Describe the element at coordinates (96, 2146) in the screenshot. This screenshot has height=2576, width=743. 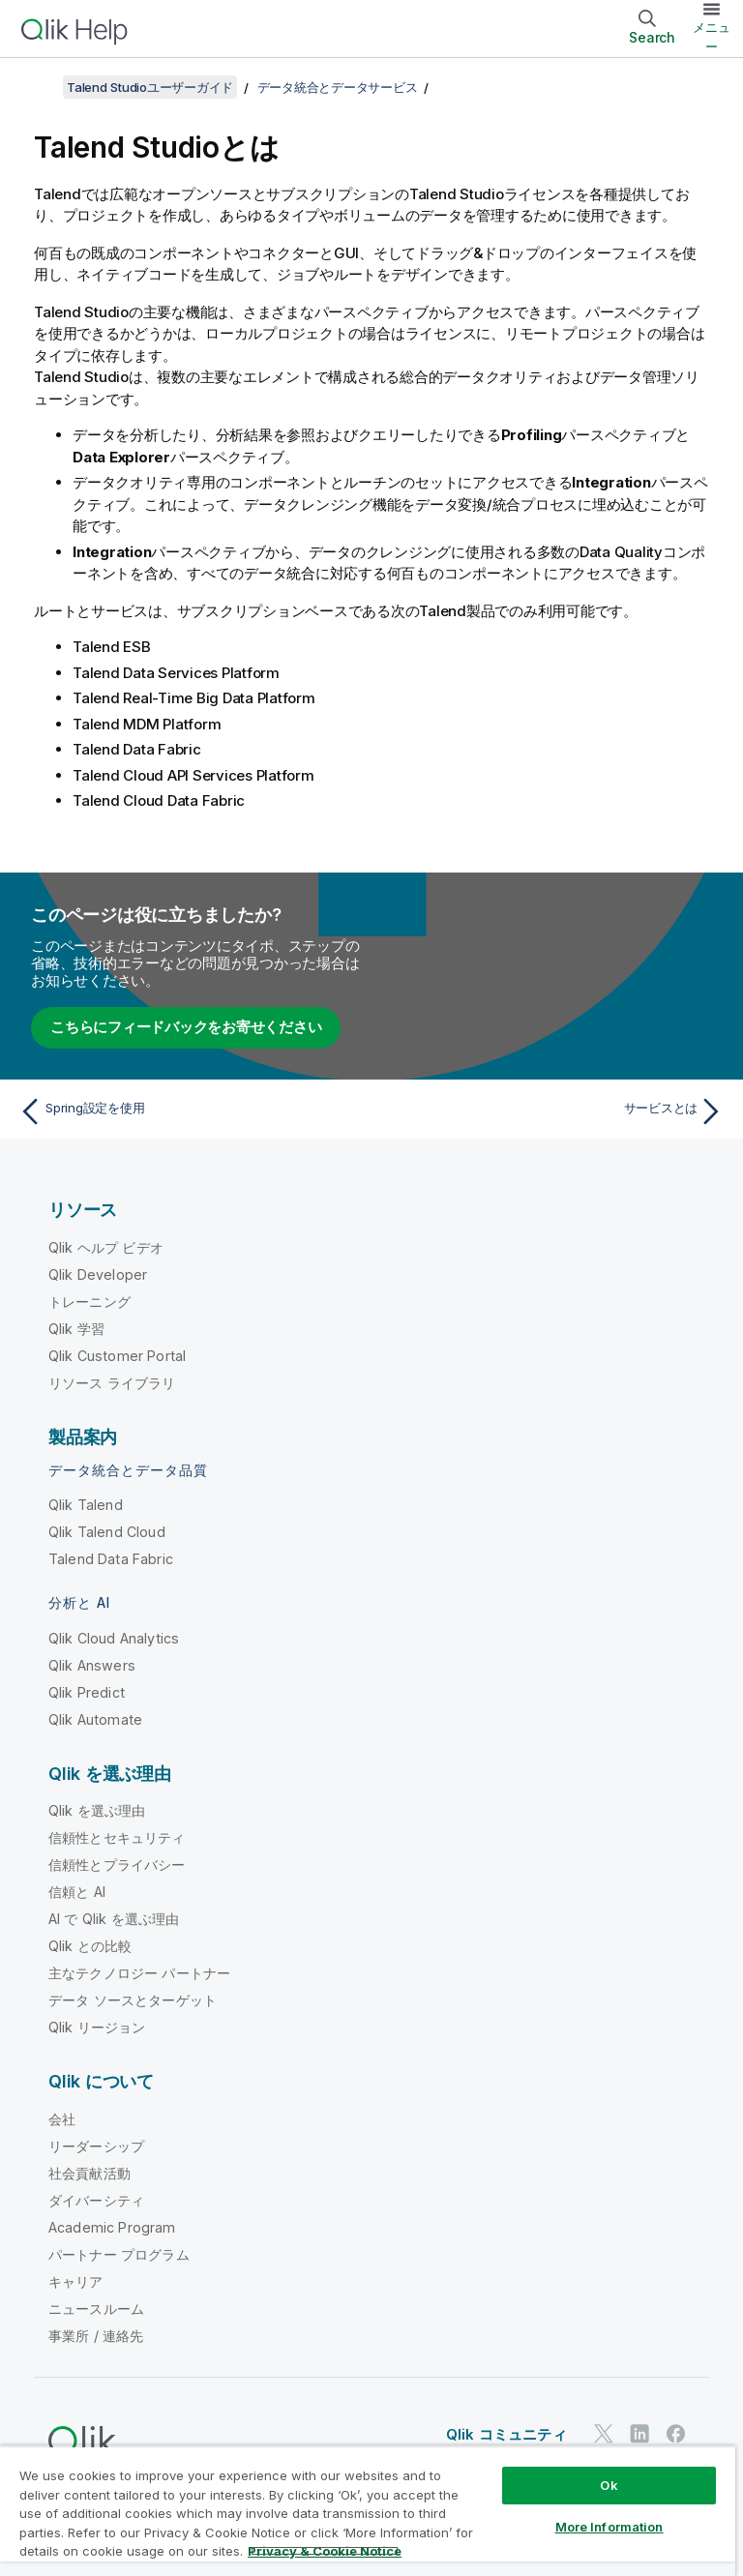
I see `リーダーシップ` at that location.